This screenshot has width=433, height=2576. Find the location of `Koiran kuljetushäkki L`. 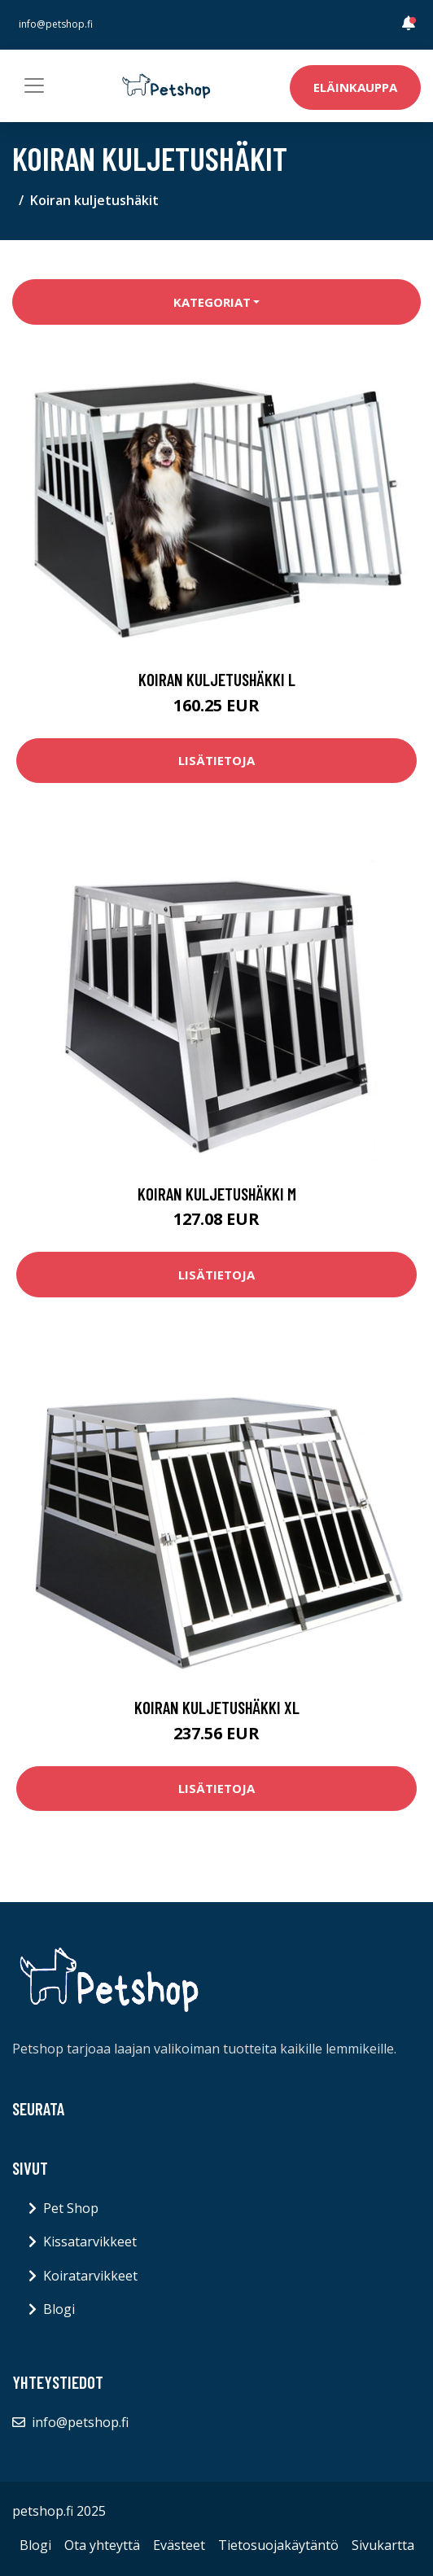

Koiran kuljetushäkki L is located at coordinates (216, 679).